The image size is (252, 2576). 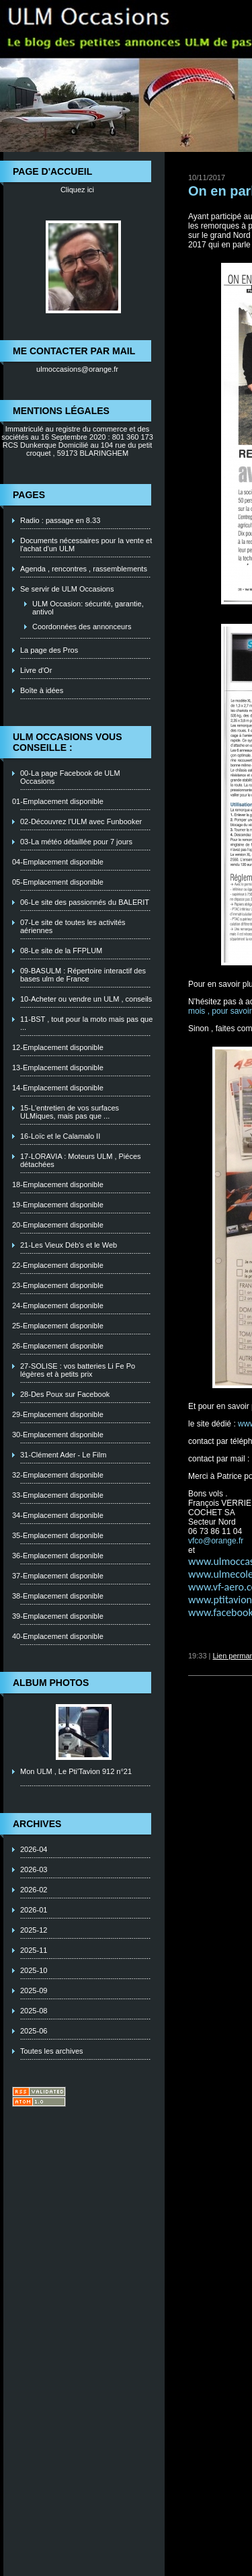 What do you see at coordinates (86, 999) in the screenshot?
I see `10-Acheter ou vendre un ULM , conseils` at bounding box center [86, 999].